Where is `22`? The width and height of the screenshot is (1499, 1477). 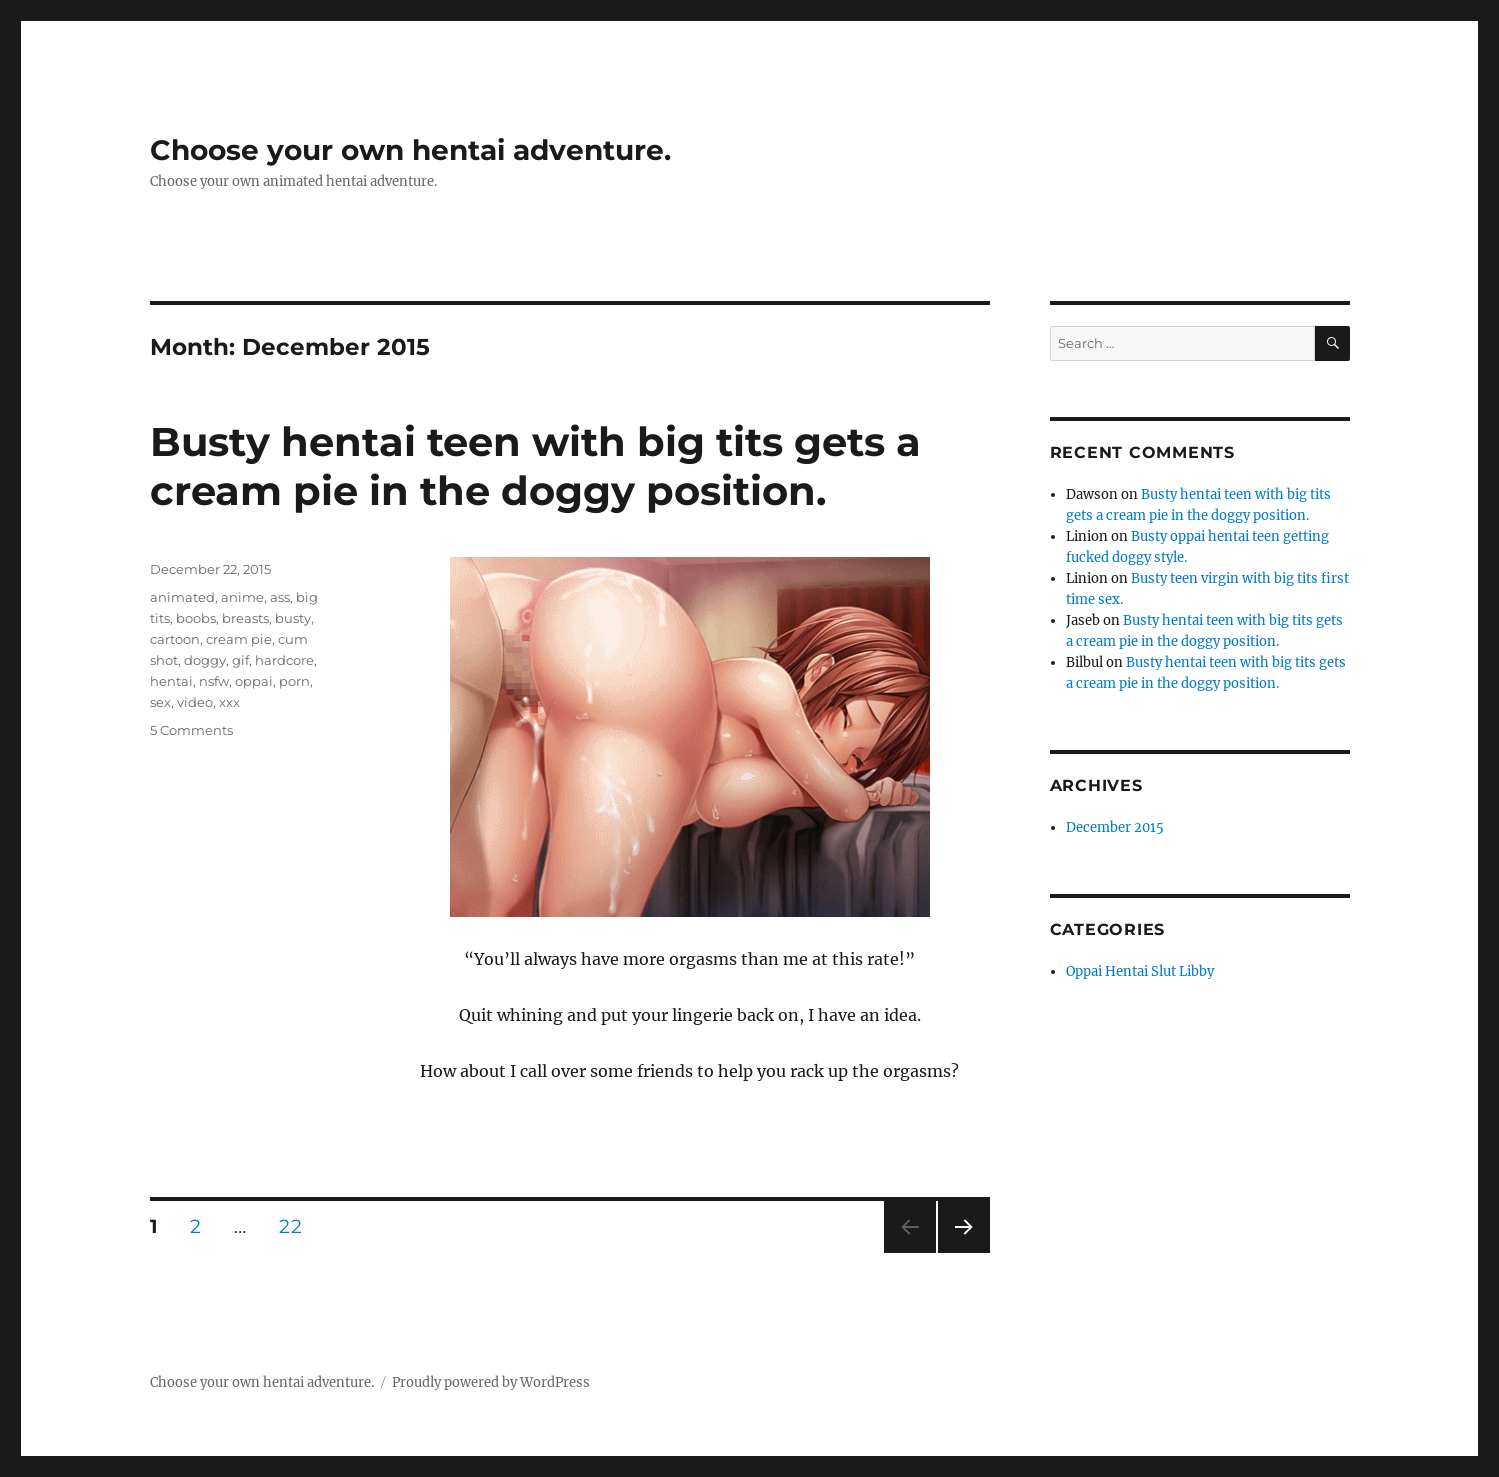 22 is located at coordinates (297, 1226).